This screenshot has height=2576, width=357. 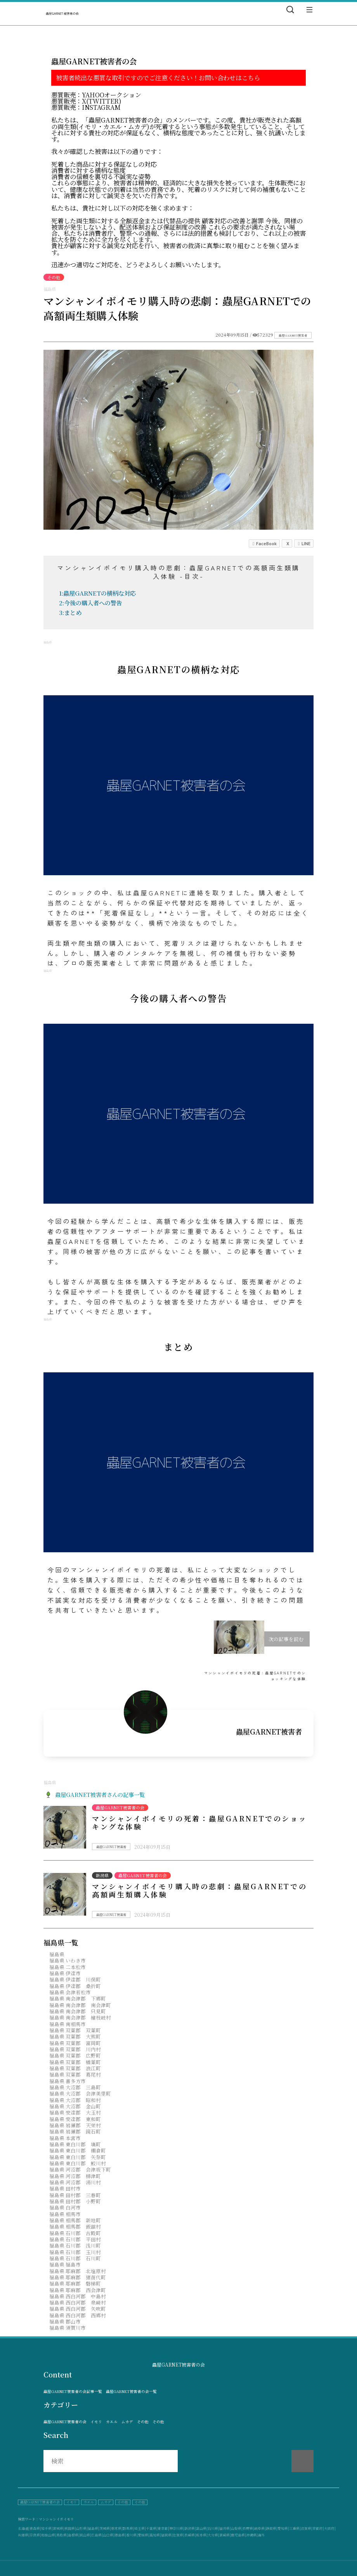 I want to click on 蟲屋GARNET被害者の会, so click(x=65, y=2422).